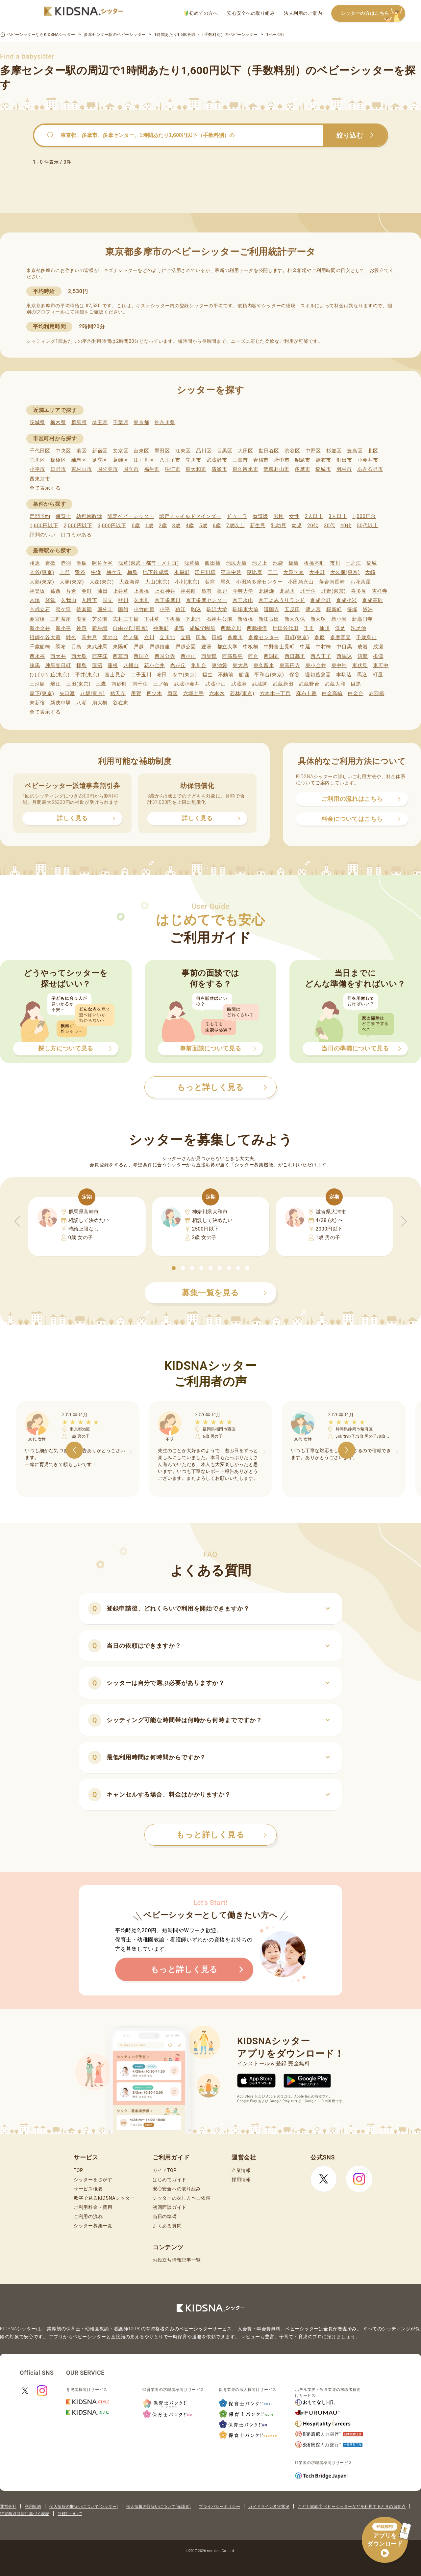 The width and height of the screenshot is (421, 2576). What do you see at coordinates (120, 647) in the screenshot?
I see `東陽町` at bounding box center [120, 647].